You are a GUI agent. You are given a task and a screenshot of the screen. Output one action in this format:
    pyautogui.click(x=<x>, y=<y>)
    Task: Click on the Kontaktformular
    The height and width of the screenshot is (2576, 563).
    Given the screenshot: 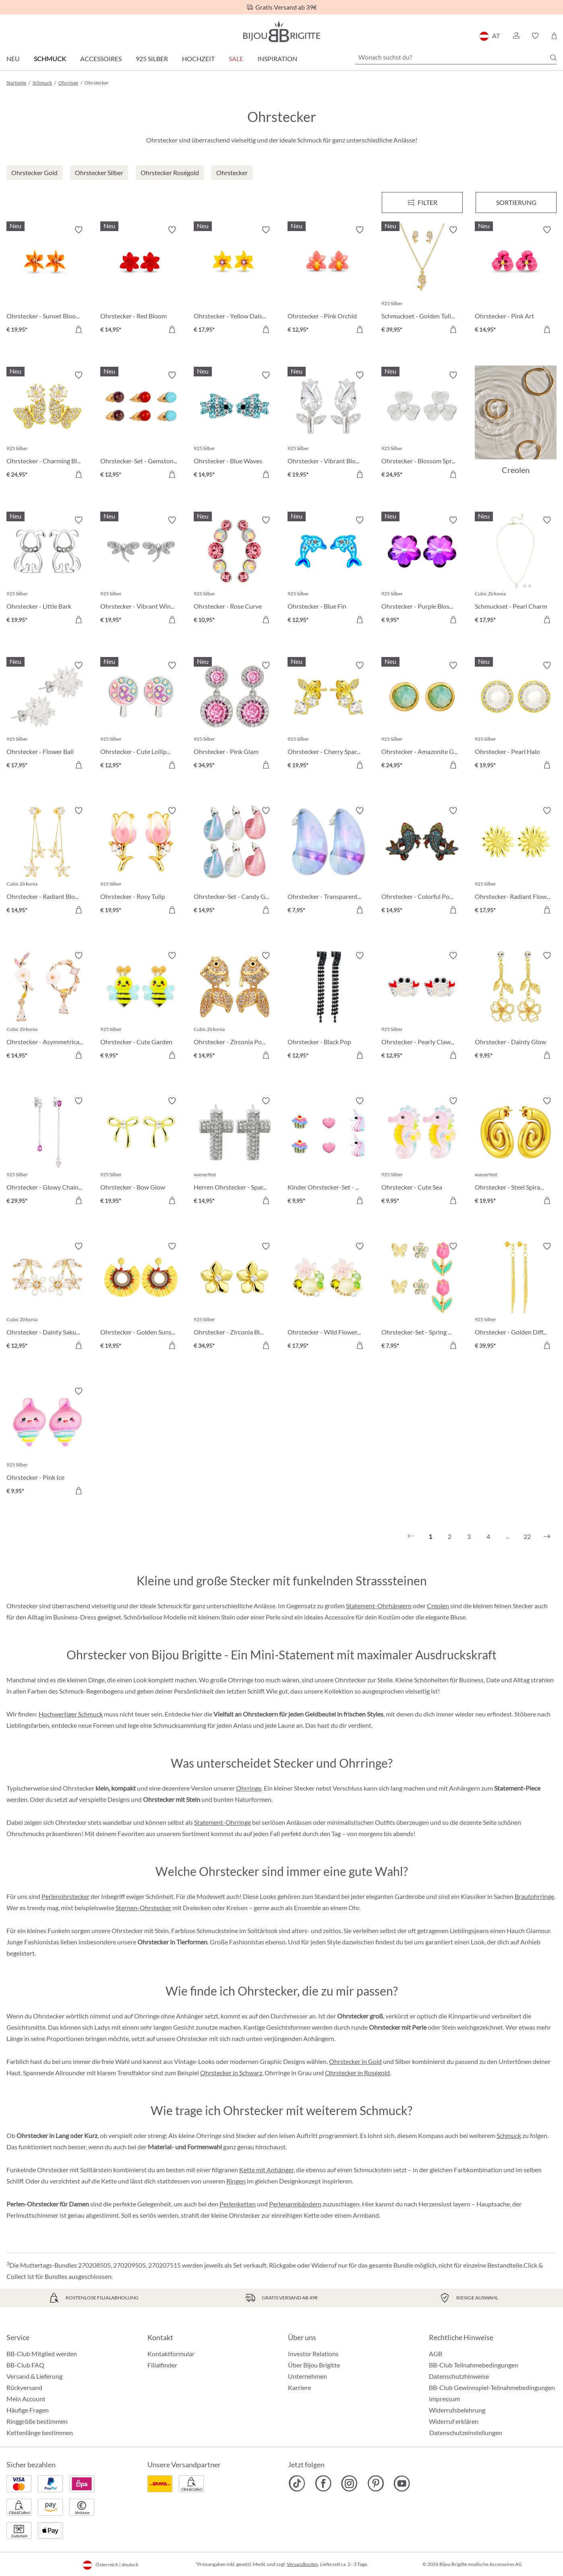 What is the action you would take?
    pyautogui.click(x=171, y=2353)
    